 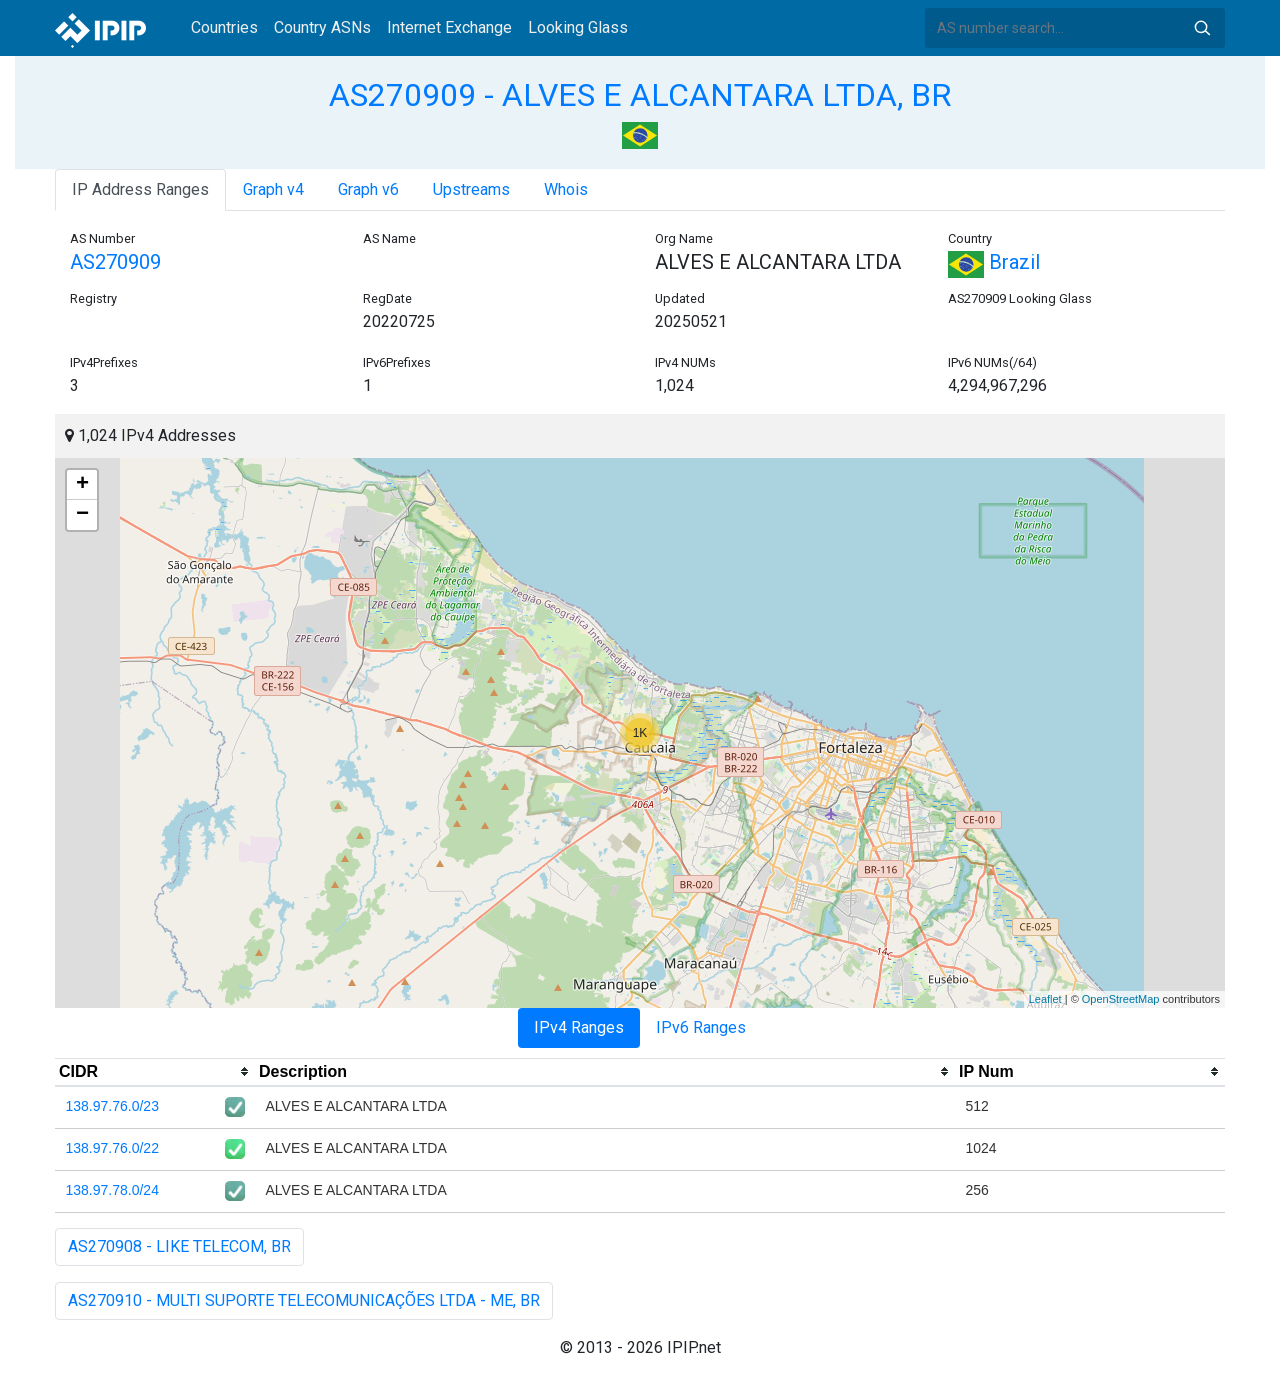 I want to click on − [button], so click(x=82, y=515).